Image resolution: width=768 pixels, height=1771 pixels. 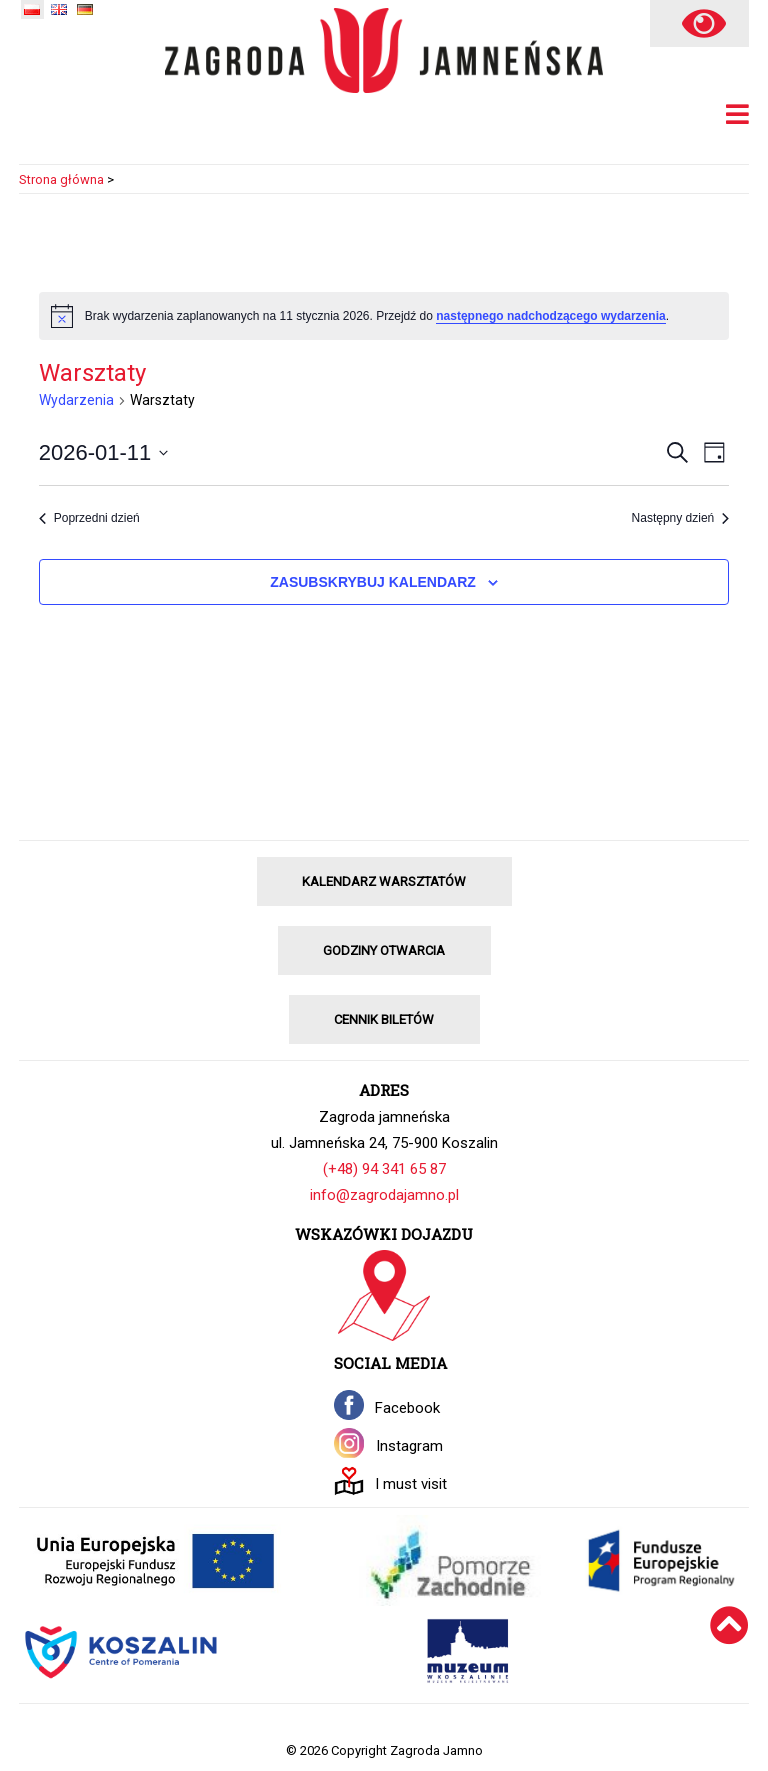 I want to click on [Wróć na górę], so click(x=729, y=1651).